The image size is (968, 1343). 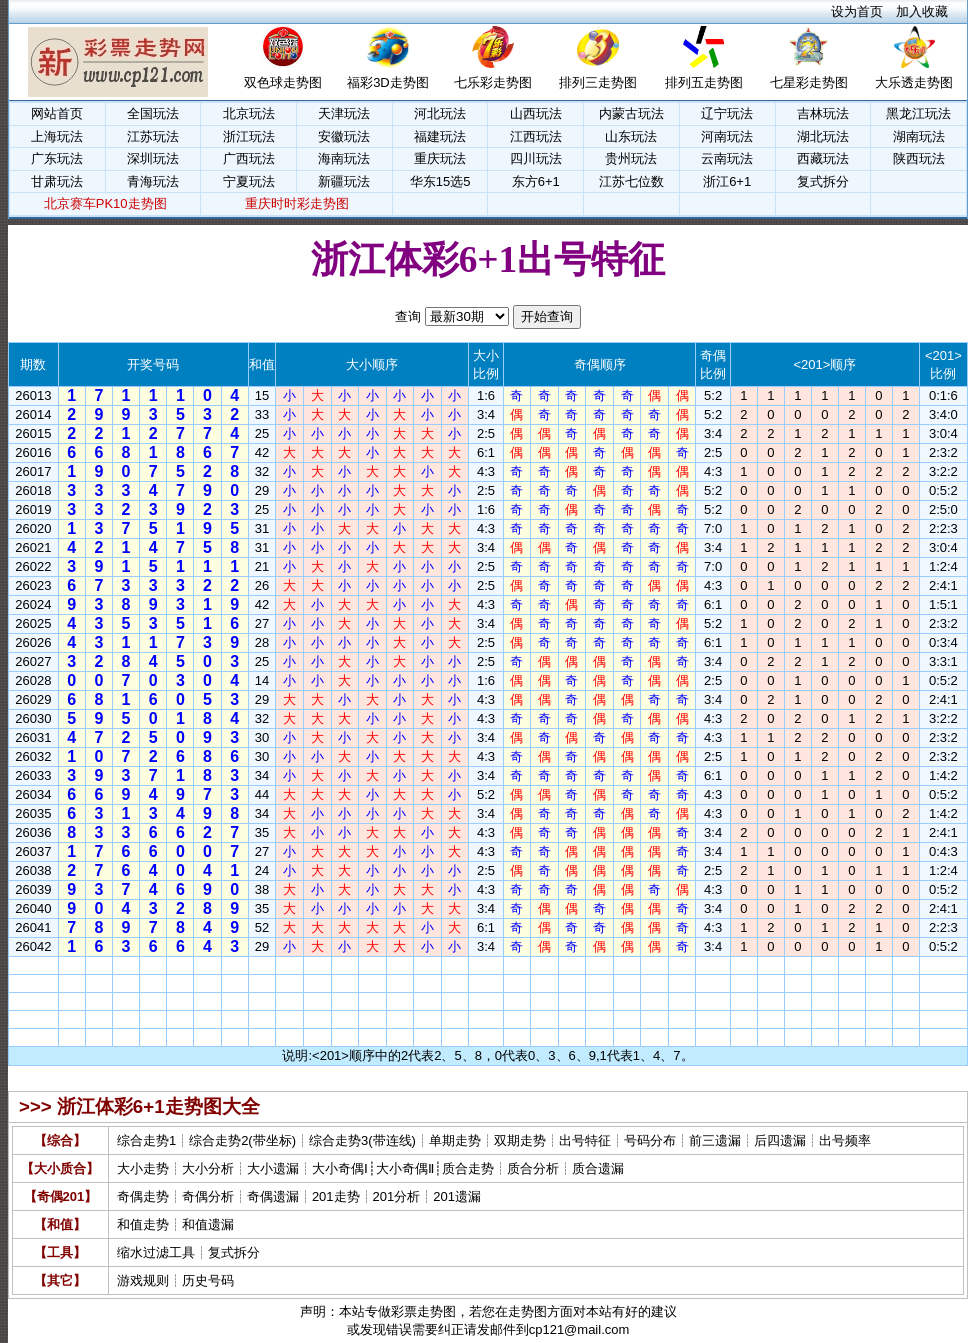 What do you see at coordinates (208, 1280) in the screenshot?
I see `历史号码` at bounding box center [208, 1280].